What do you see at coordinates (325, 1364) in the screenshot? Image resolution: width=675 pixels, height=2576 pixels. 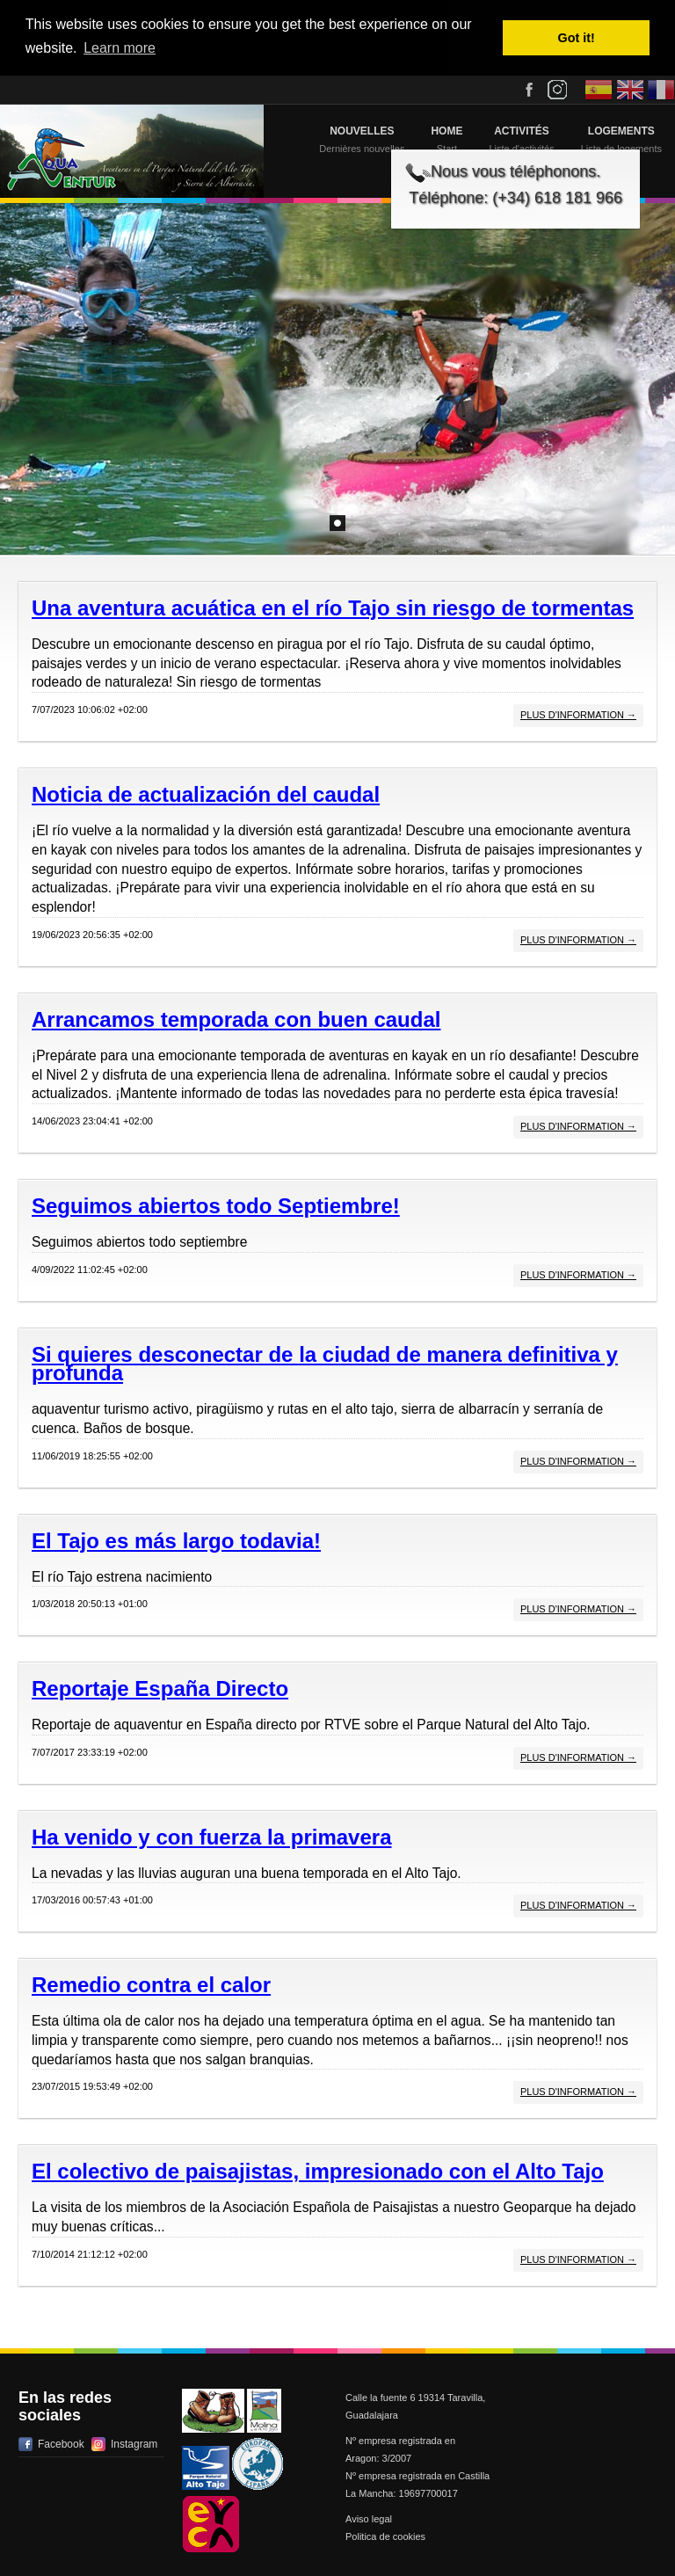 I see `Si quieres desconectar de la ciudad de manera definitiva y profunda` at bounding box center [325, 1364].